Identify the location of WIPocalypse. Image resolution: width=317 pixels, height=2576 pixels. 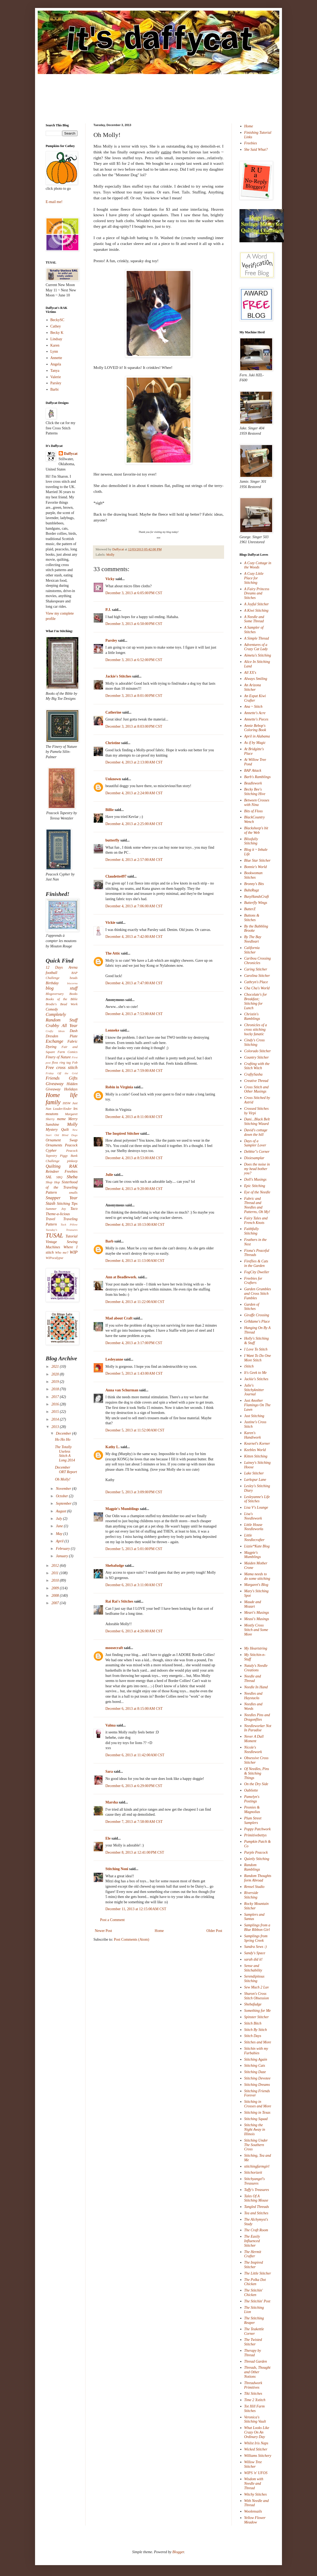
(54, 1258).